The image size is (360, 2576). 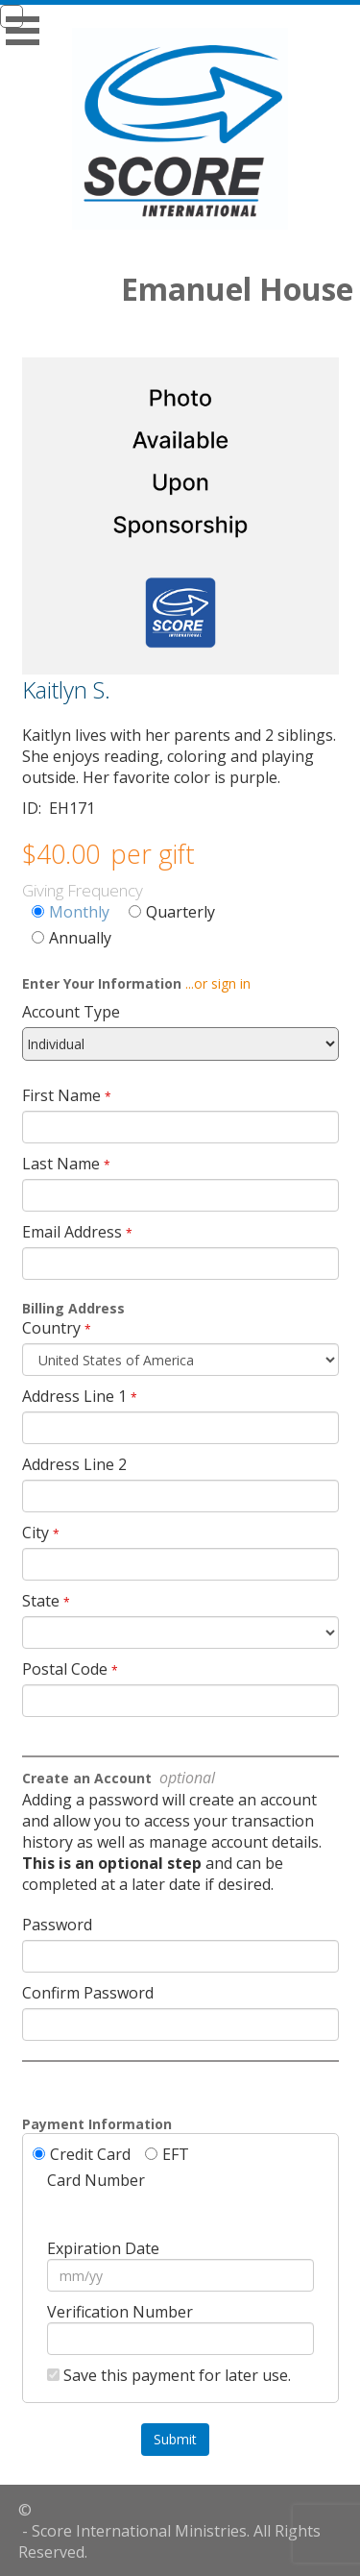 I want to click on EH171, so click(x=72, y=808).